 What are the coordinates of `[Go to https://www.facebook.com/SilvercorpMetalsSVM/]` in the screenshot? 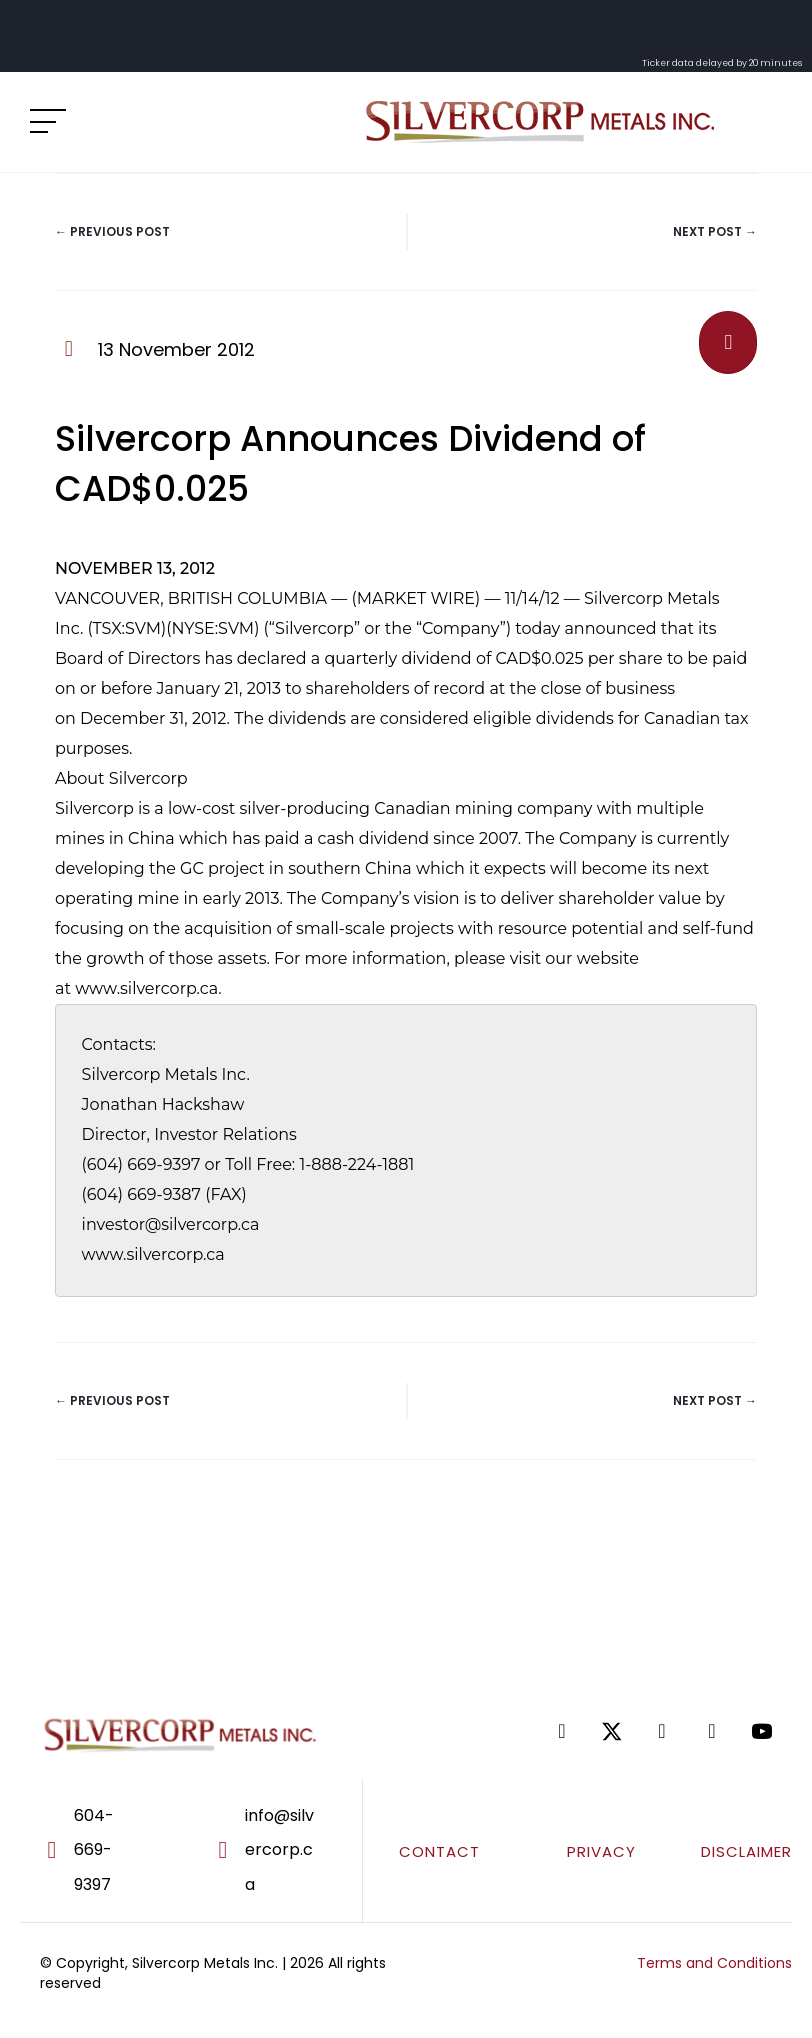 It's located at (562, 1731).